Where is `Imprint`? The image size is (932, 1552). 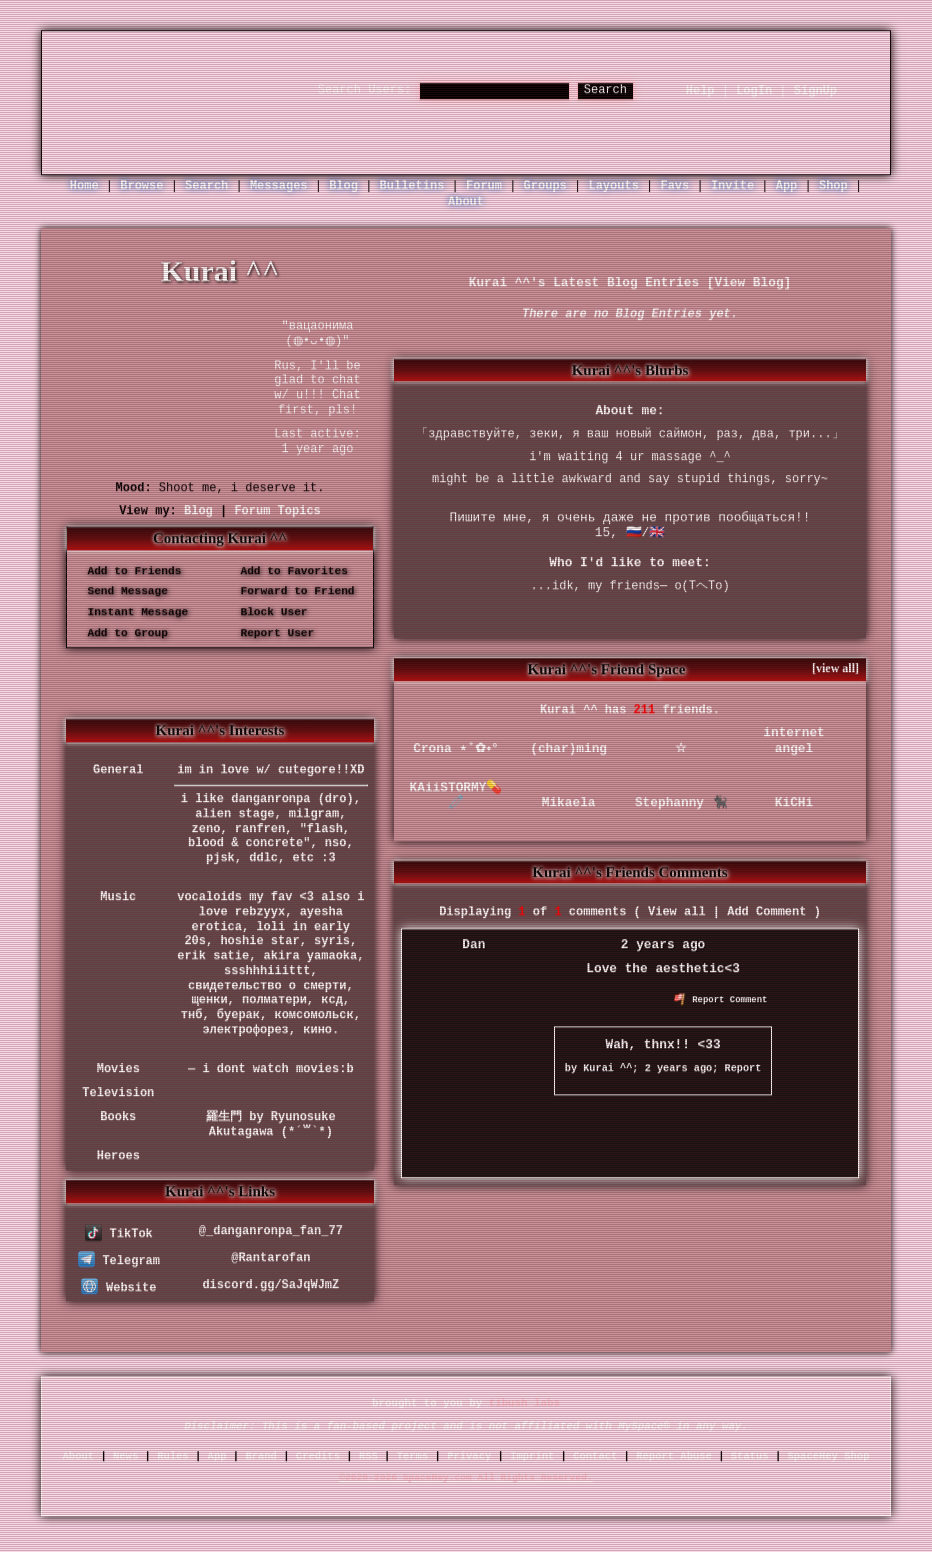
Imprint is located at coordinates (532, 1456).